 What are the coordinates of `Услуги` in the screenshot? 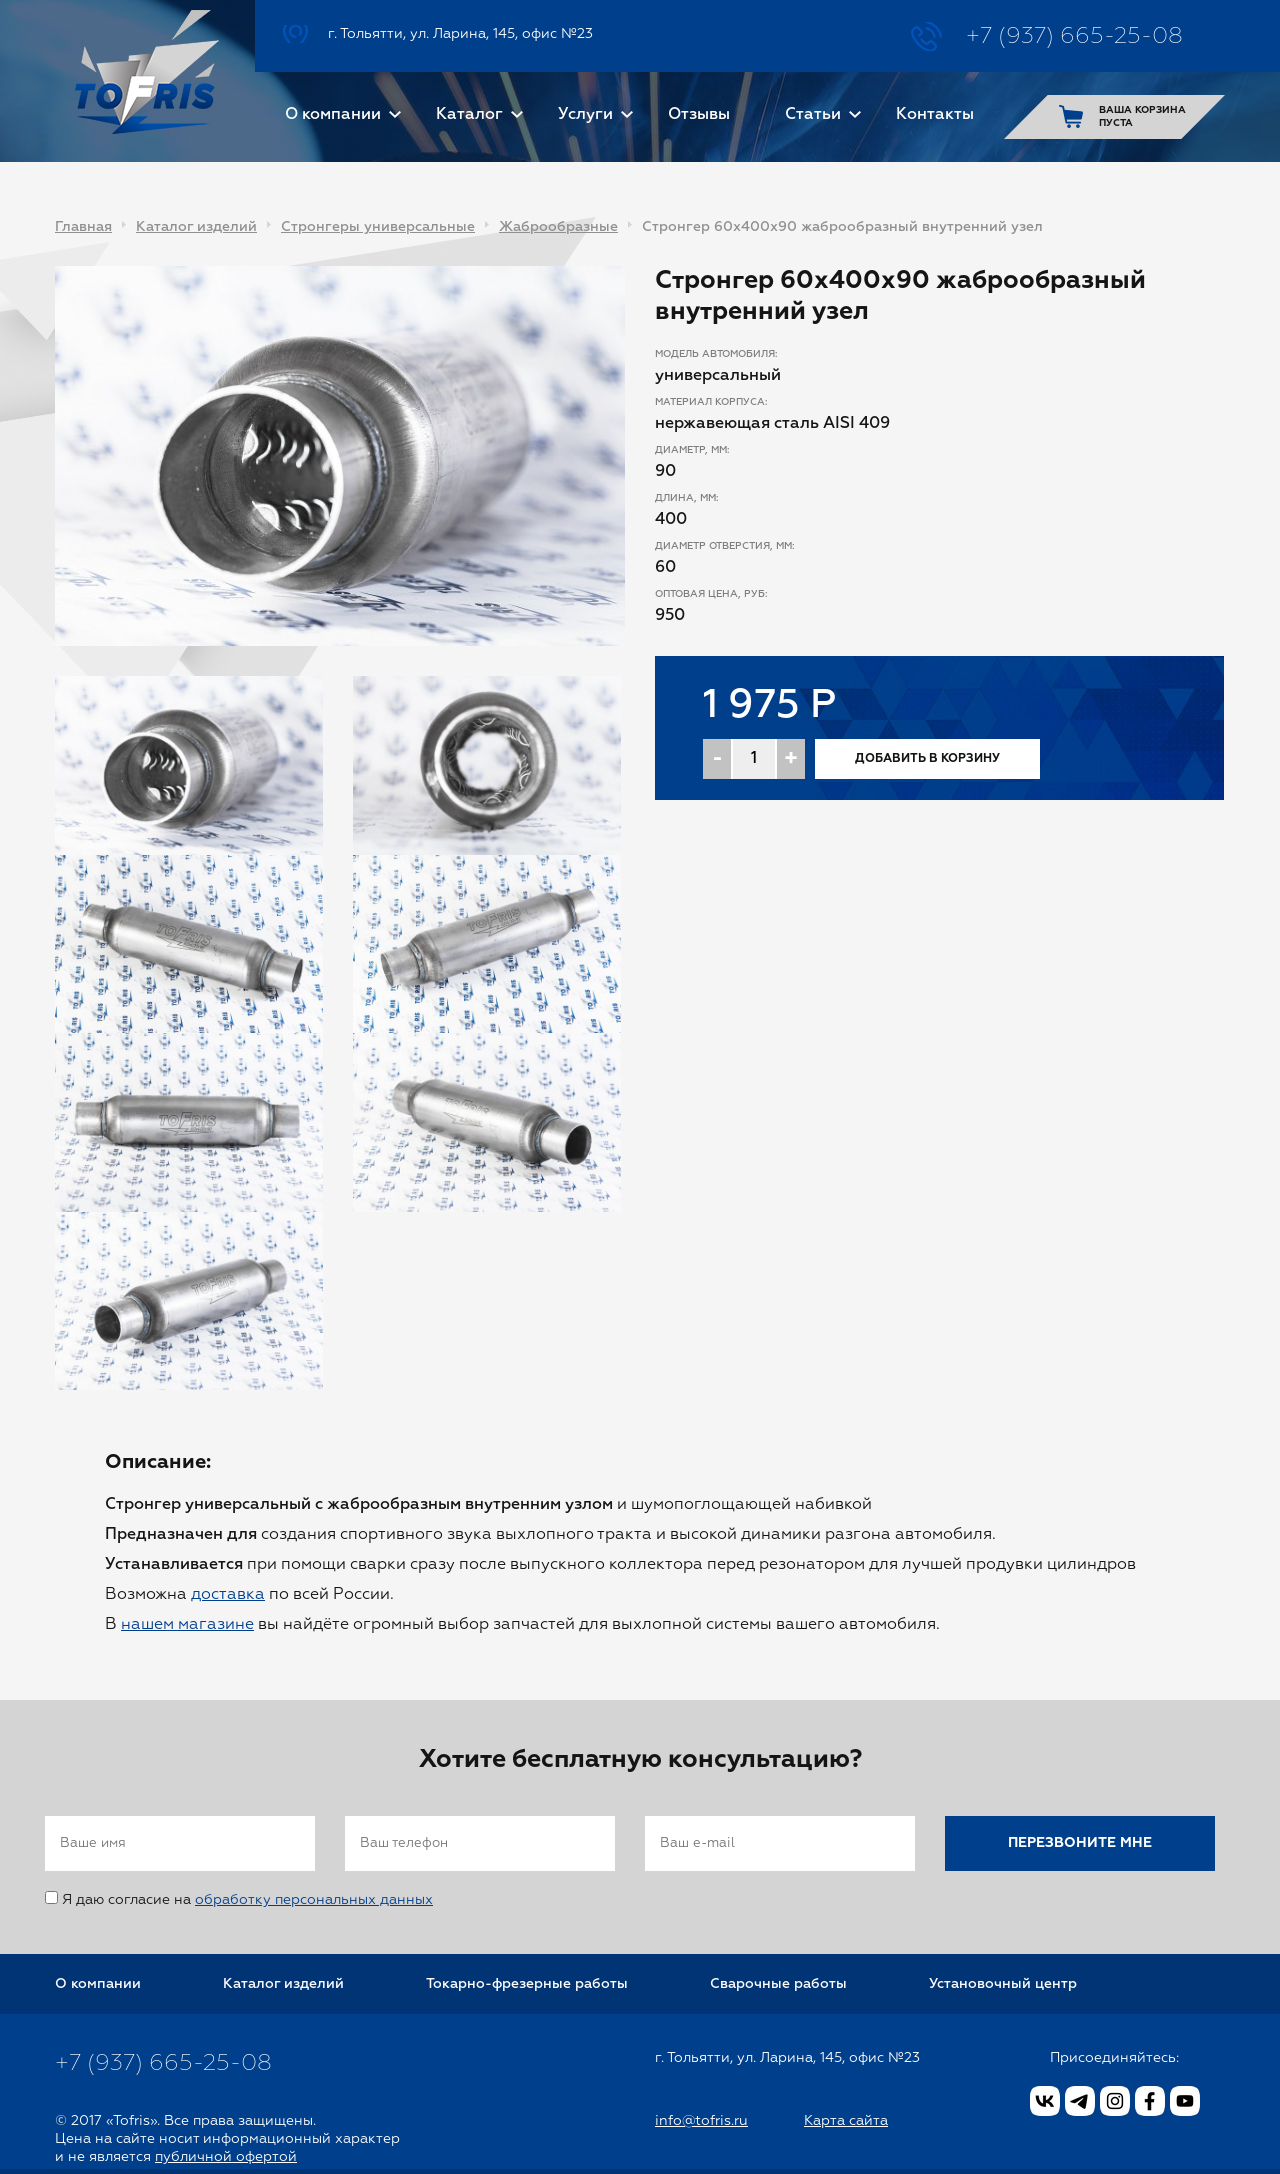 It's located at (585, 115).